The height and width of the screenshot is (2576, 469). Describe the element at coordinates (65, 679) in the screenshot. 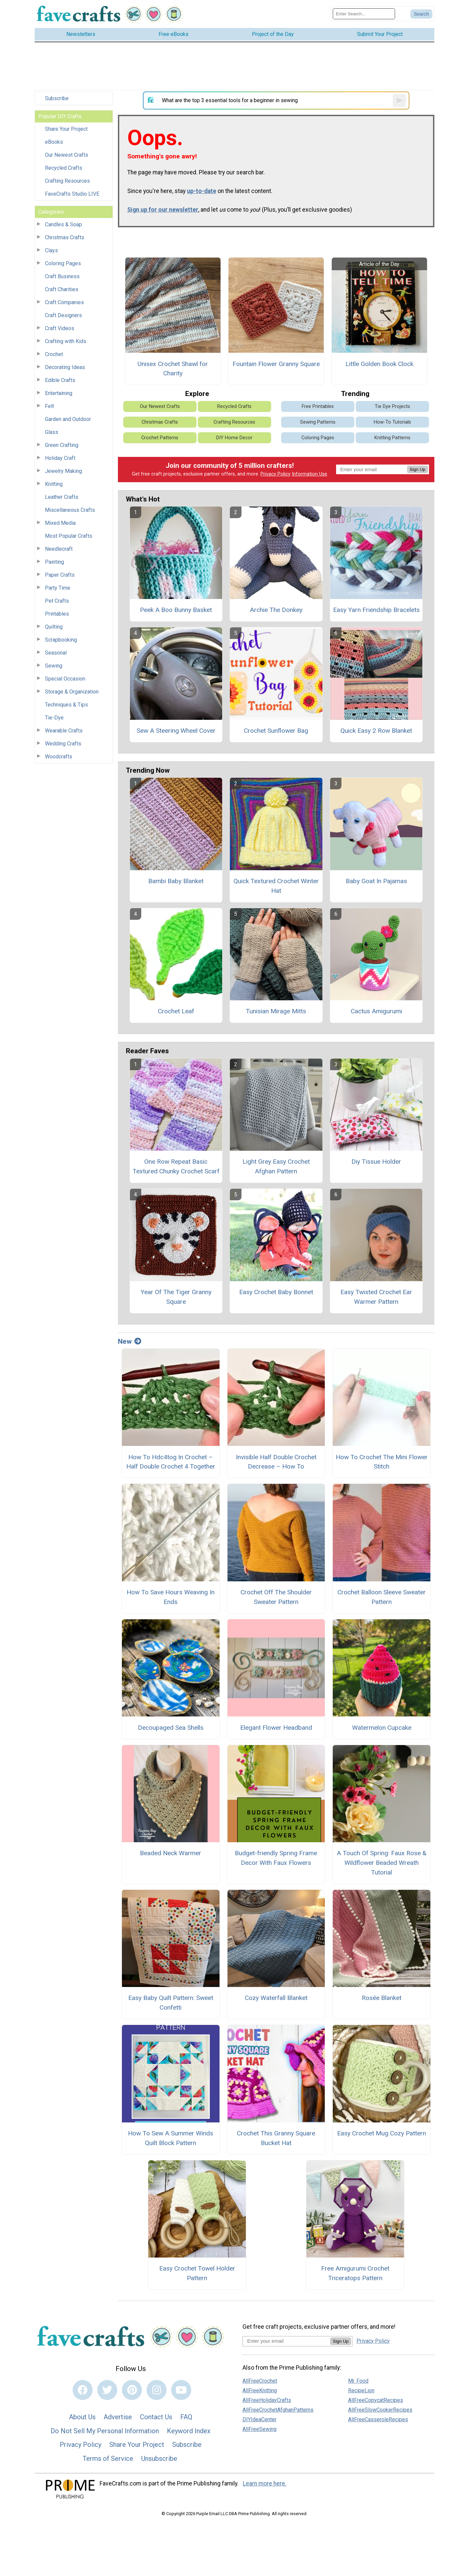

I see `Special Occasion` at that location.